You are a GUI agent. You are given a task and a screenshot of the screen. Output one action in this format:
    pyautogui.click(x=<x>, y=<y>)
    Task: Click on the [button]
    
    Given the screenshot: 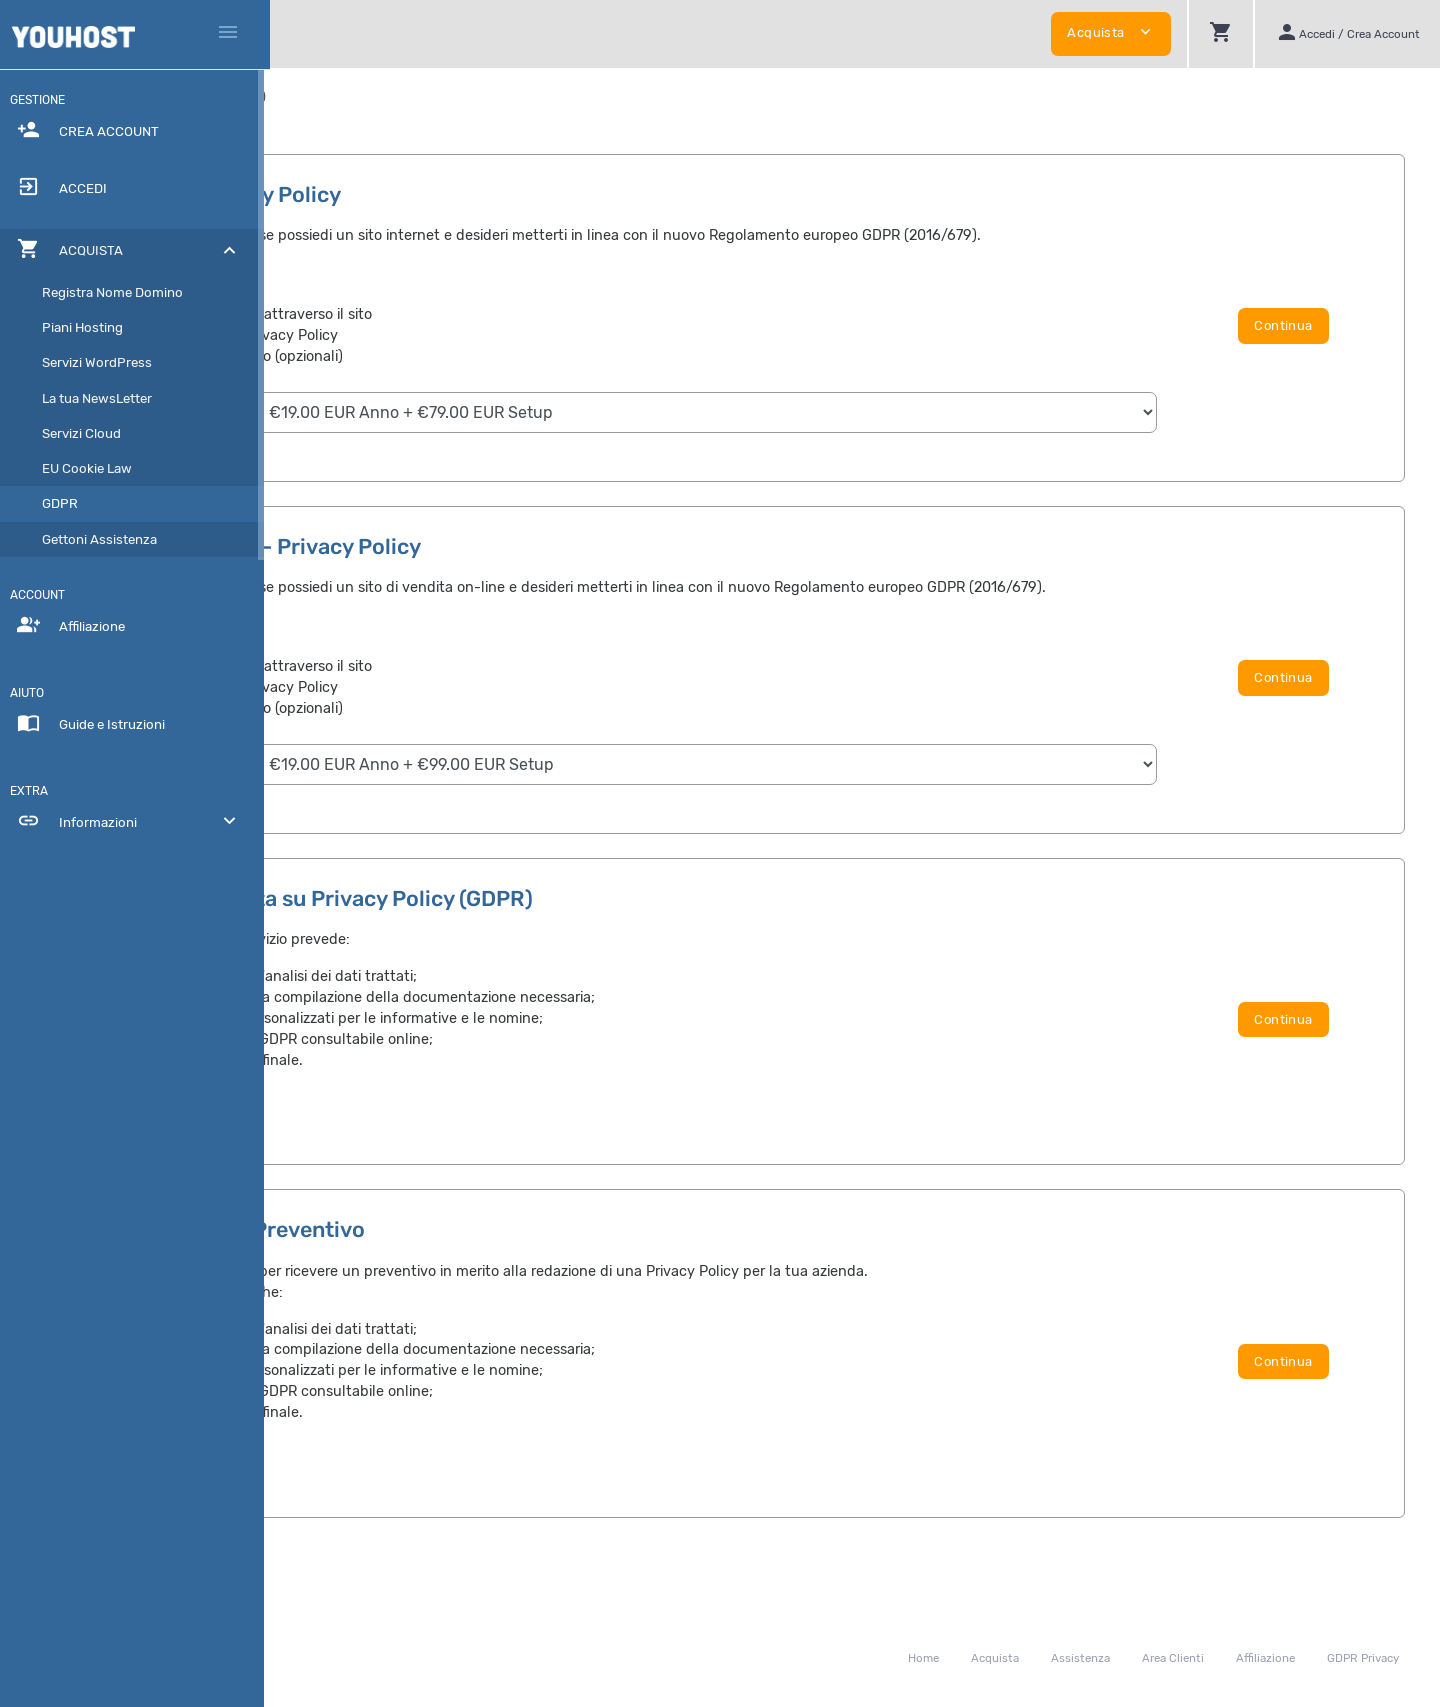 What is the action you would take?
    pyautogui.click(x=1220, y=34)
    